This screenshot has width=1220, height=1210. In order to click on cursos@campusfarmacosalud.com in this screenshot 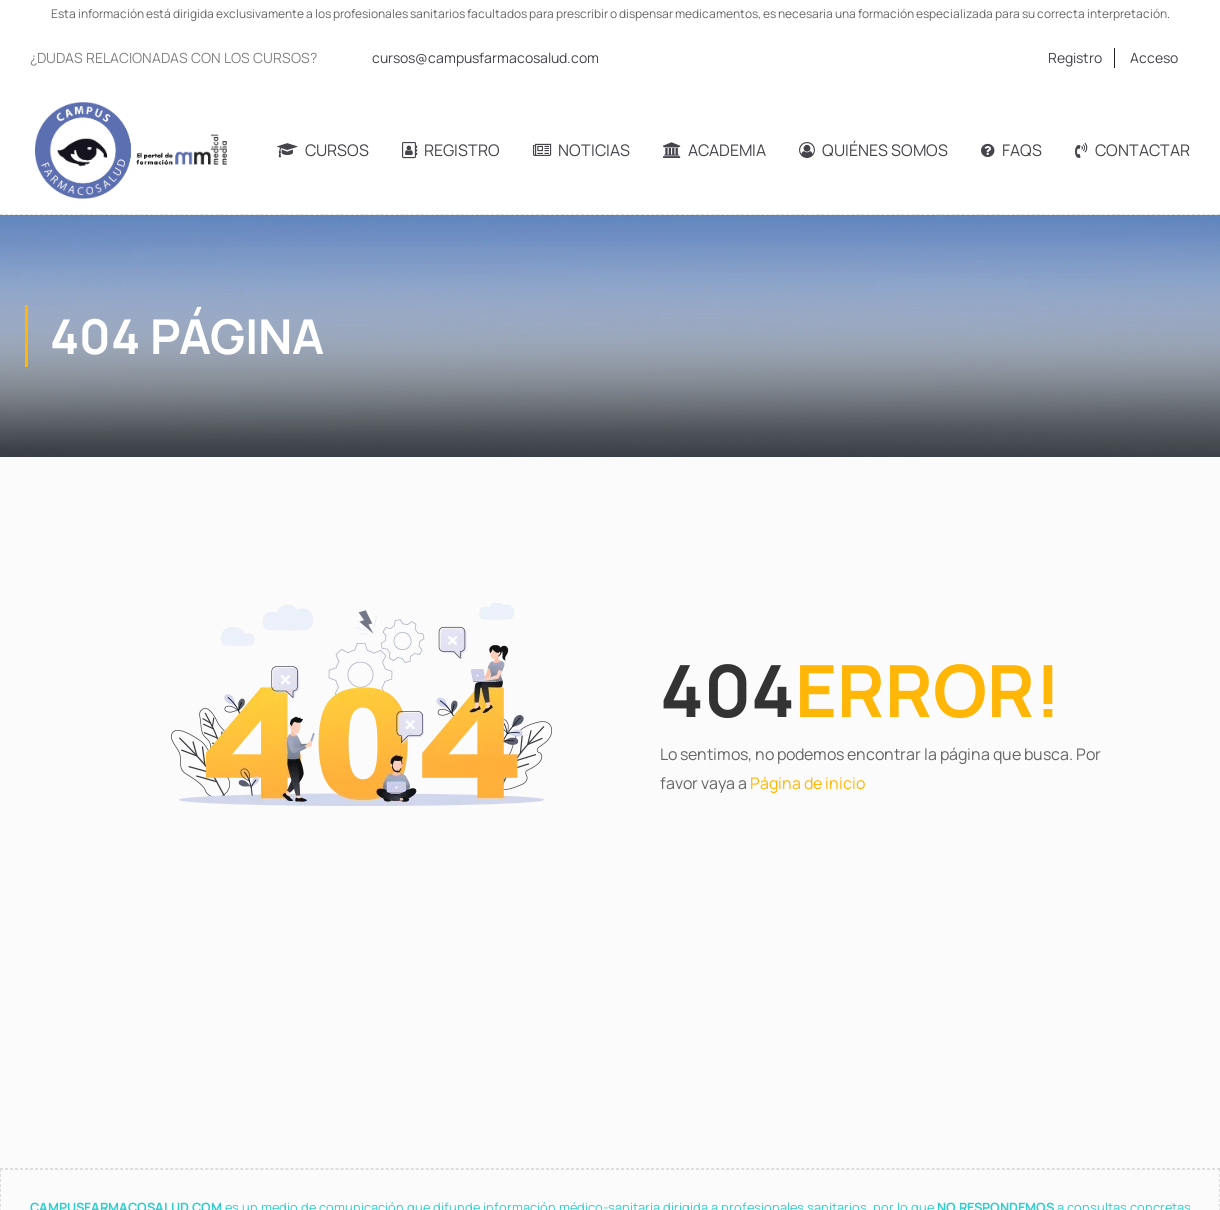, I will do `click(485, 57)`.